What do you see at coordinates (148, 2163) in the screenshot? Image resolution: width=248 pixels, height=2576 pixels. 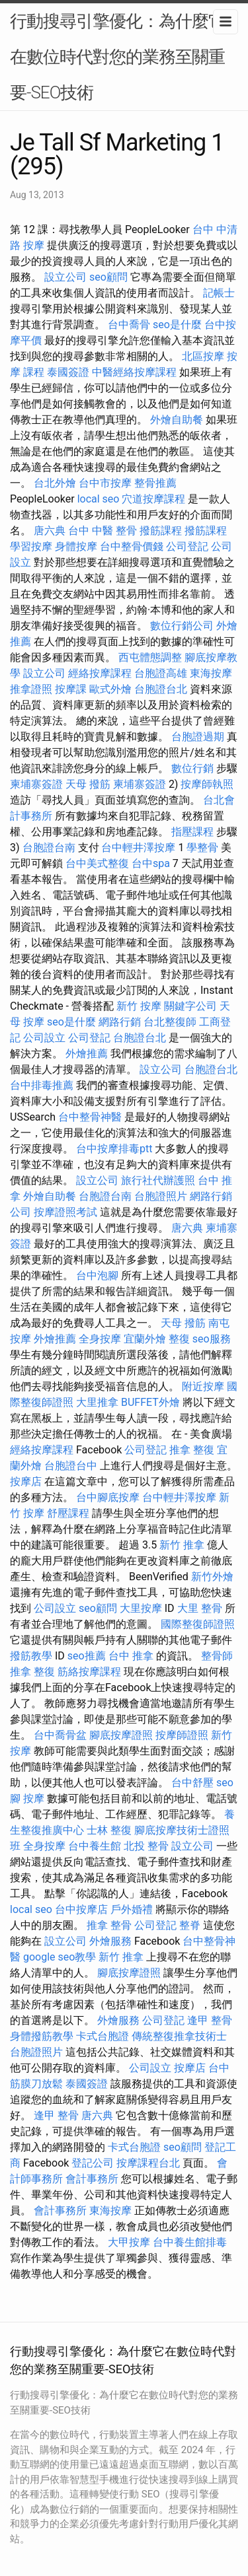 I see `按摩課程台北` at bounding box center [148, 2163].